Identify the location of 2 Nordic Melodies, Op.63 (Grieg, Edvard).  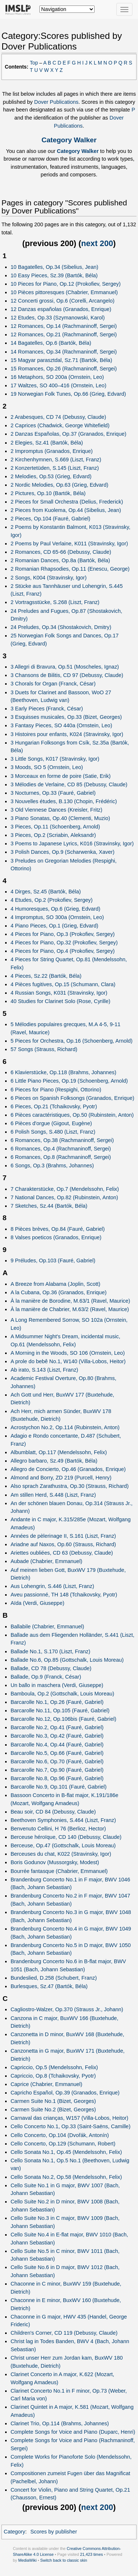
(60, 485).